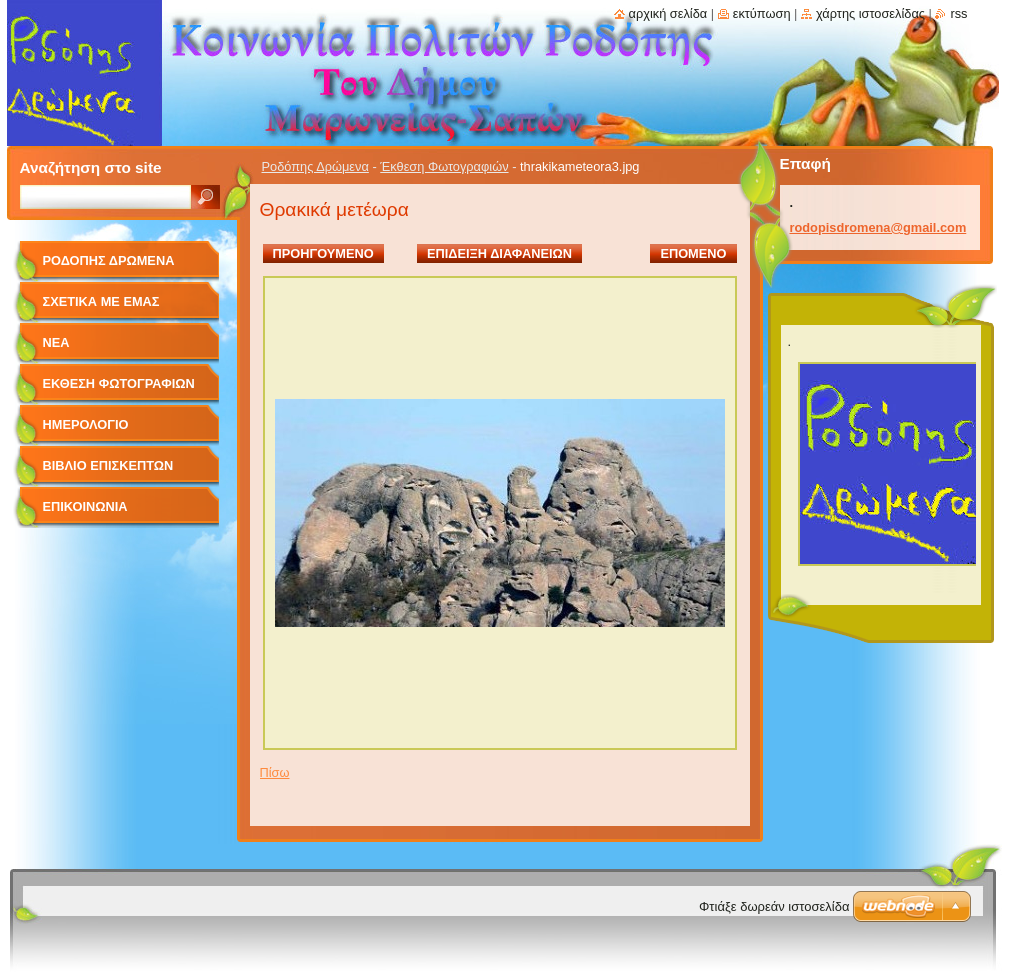 This screenshot has width=1012, height=972. What do you see at coordinates (108, 465) in the screenshot?
I see `Βιβλίο Επισκεπτών` at bounding box center [108, 465].